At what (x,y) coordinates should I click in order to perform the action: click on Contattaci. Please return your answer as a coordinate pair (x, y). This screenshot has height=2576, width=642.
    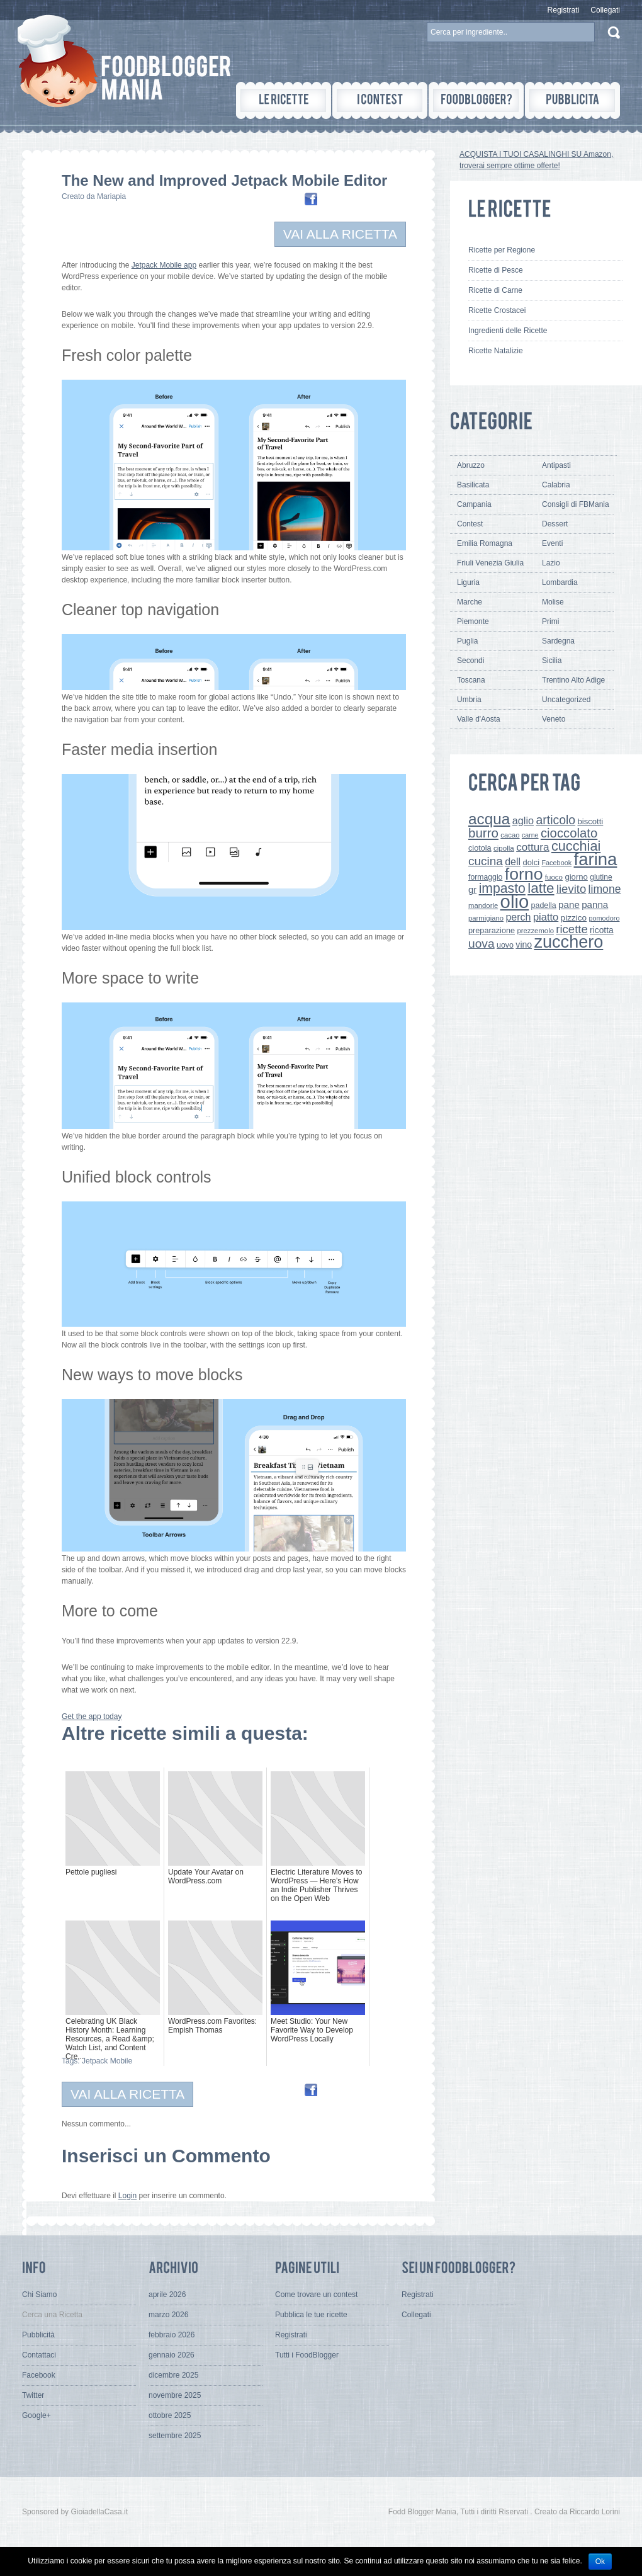
    Looking at the image, I should click on (39, 2355).